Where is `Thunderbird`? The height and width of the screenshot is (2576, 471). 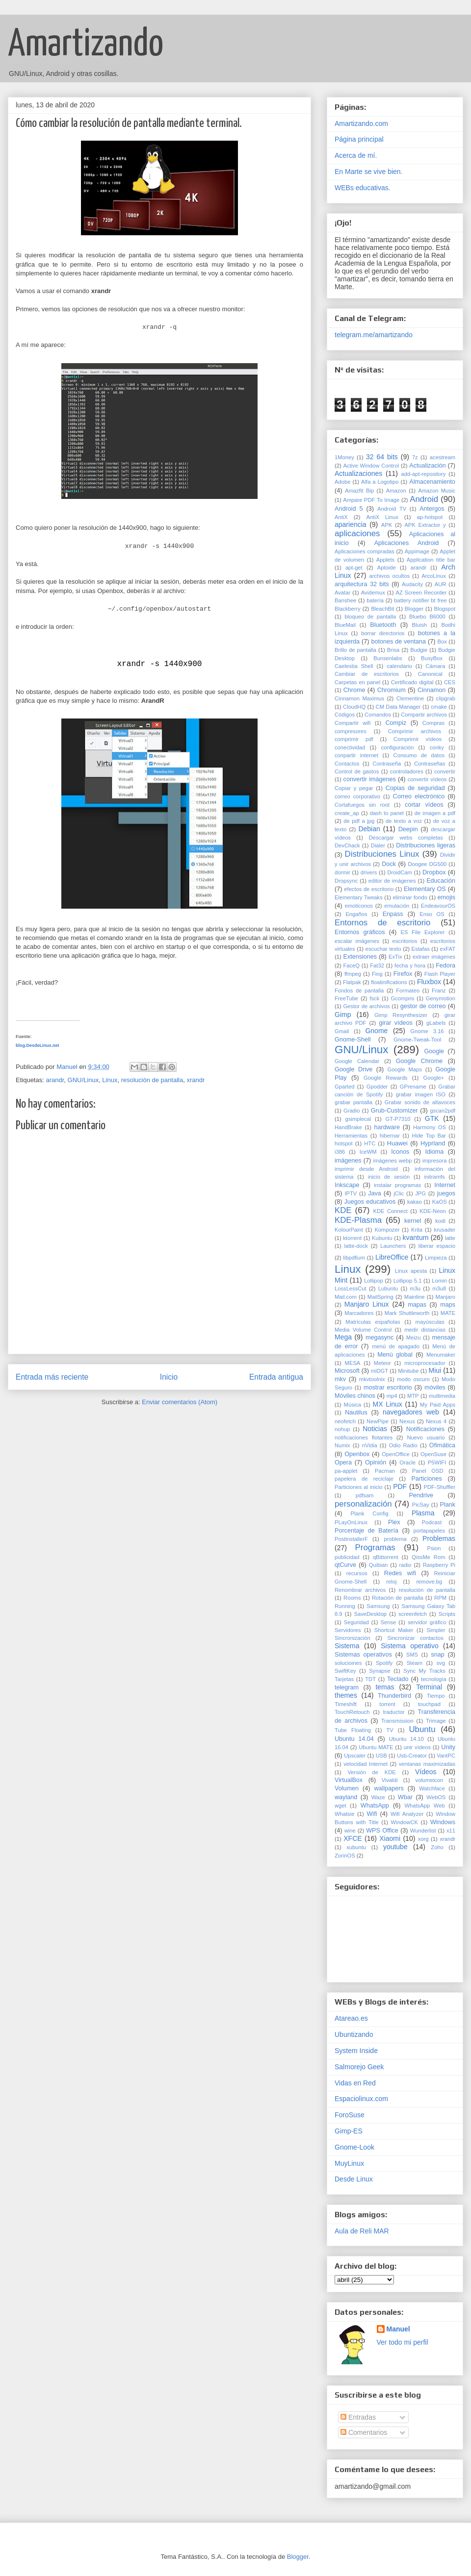
Thunderbird is located at coordinates (394, 1695).